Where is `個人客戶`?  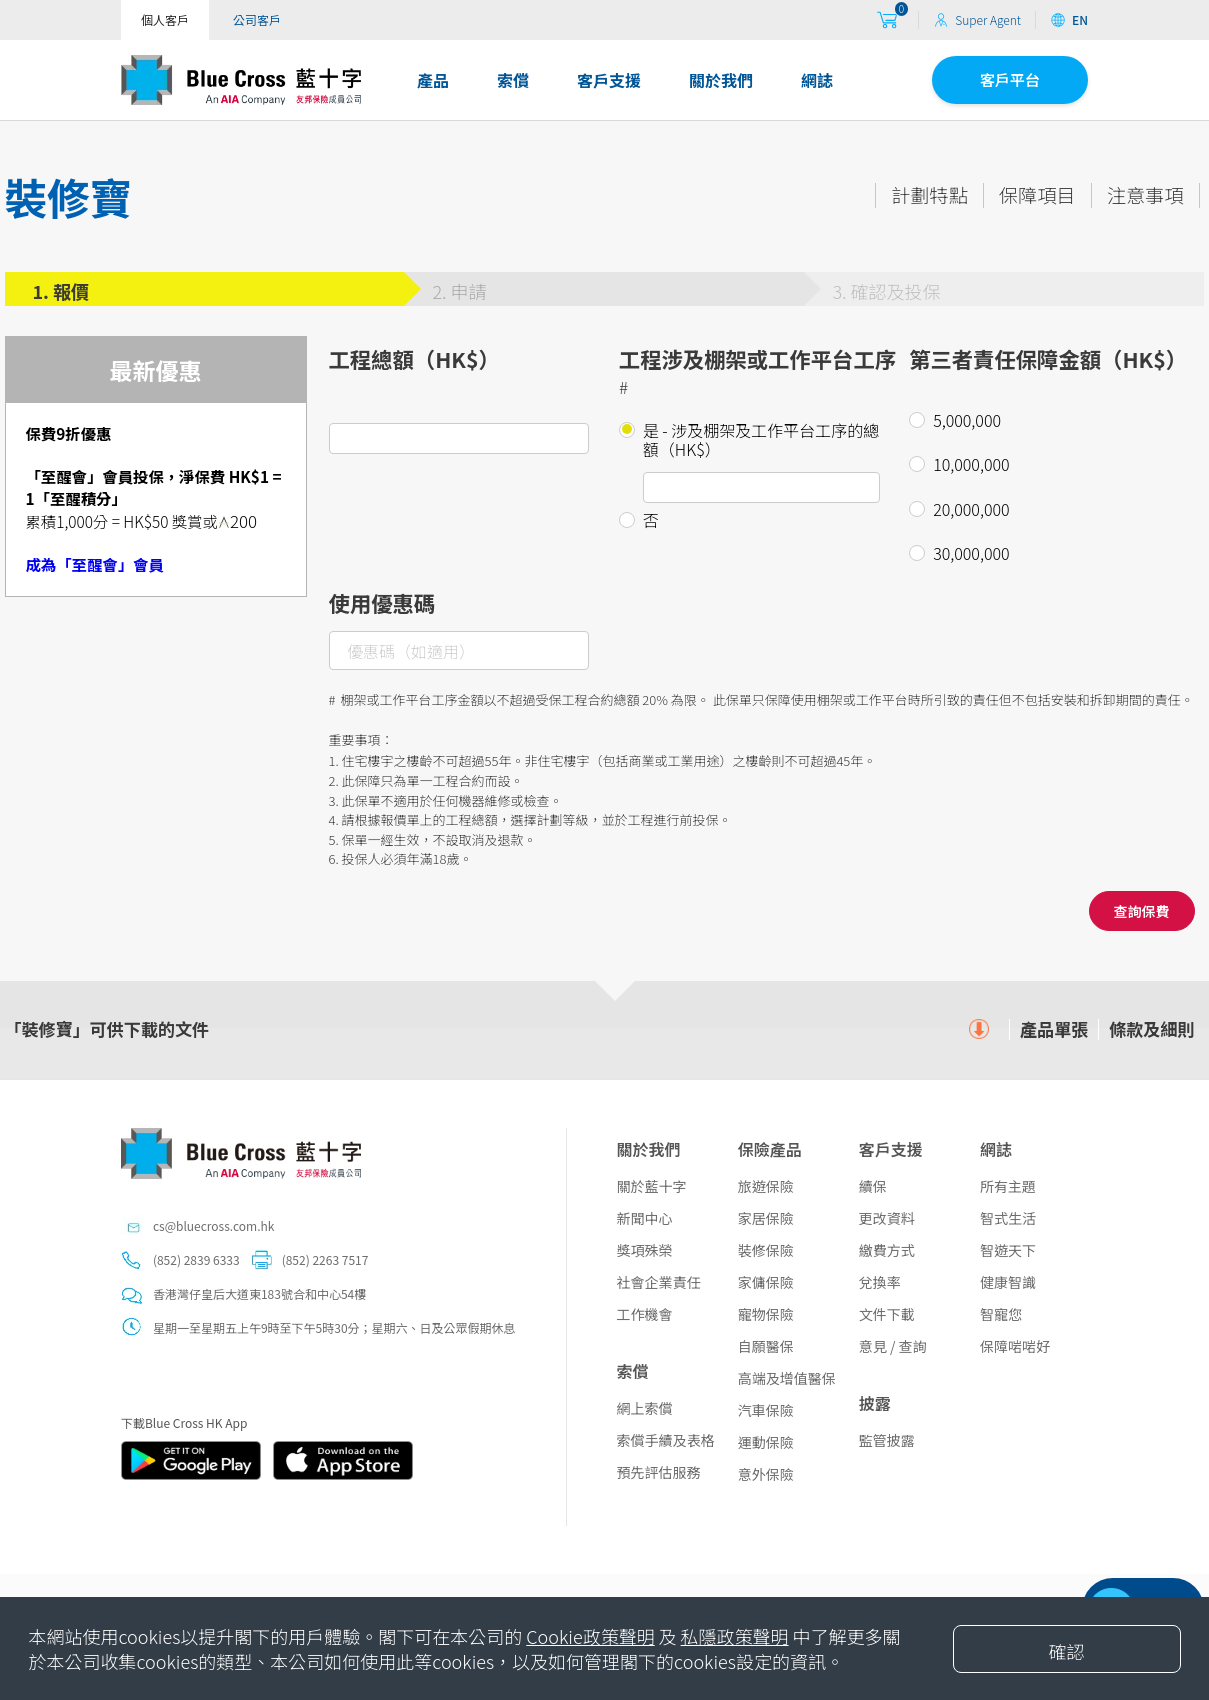 個人客戶 is located at coordinates (165, 19).